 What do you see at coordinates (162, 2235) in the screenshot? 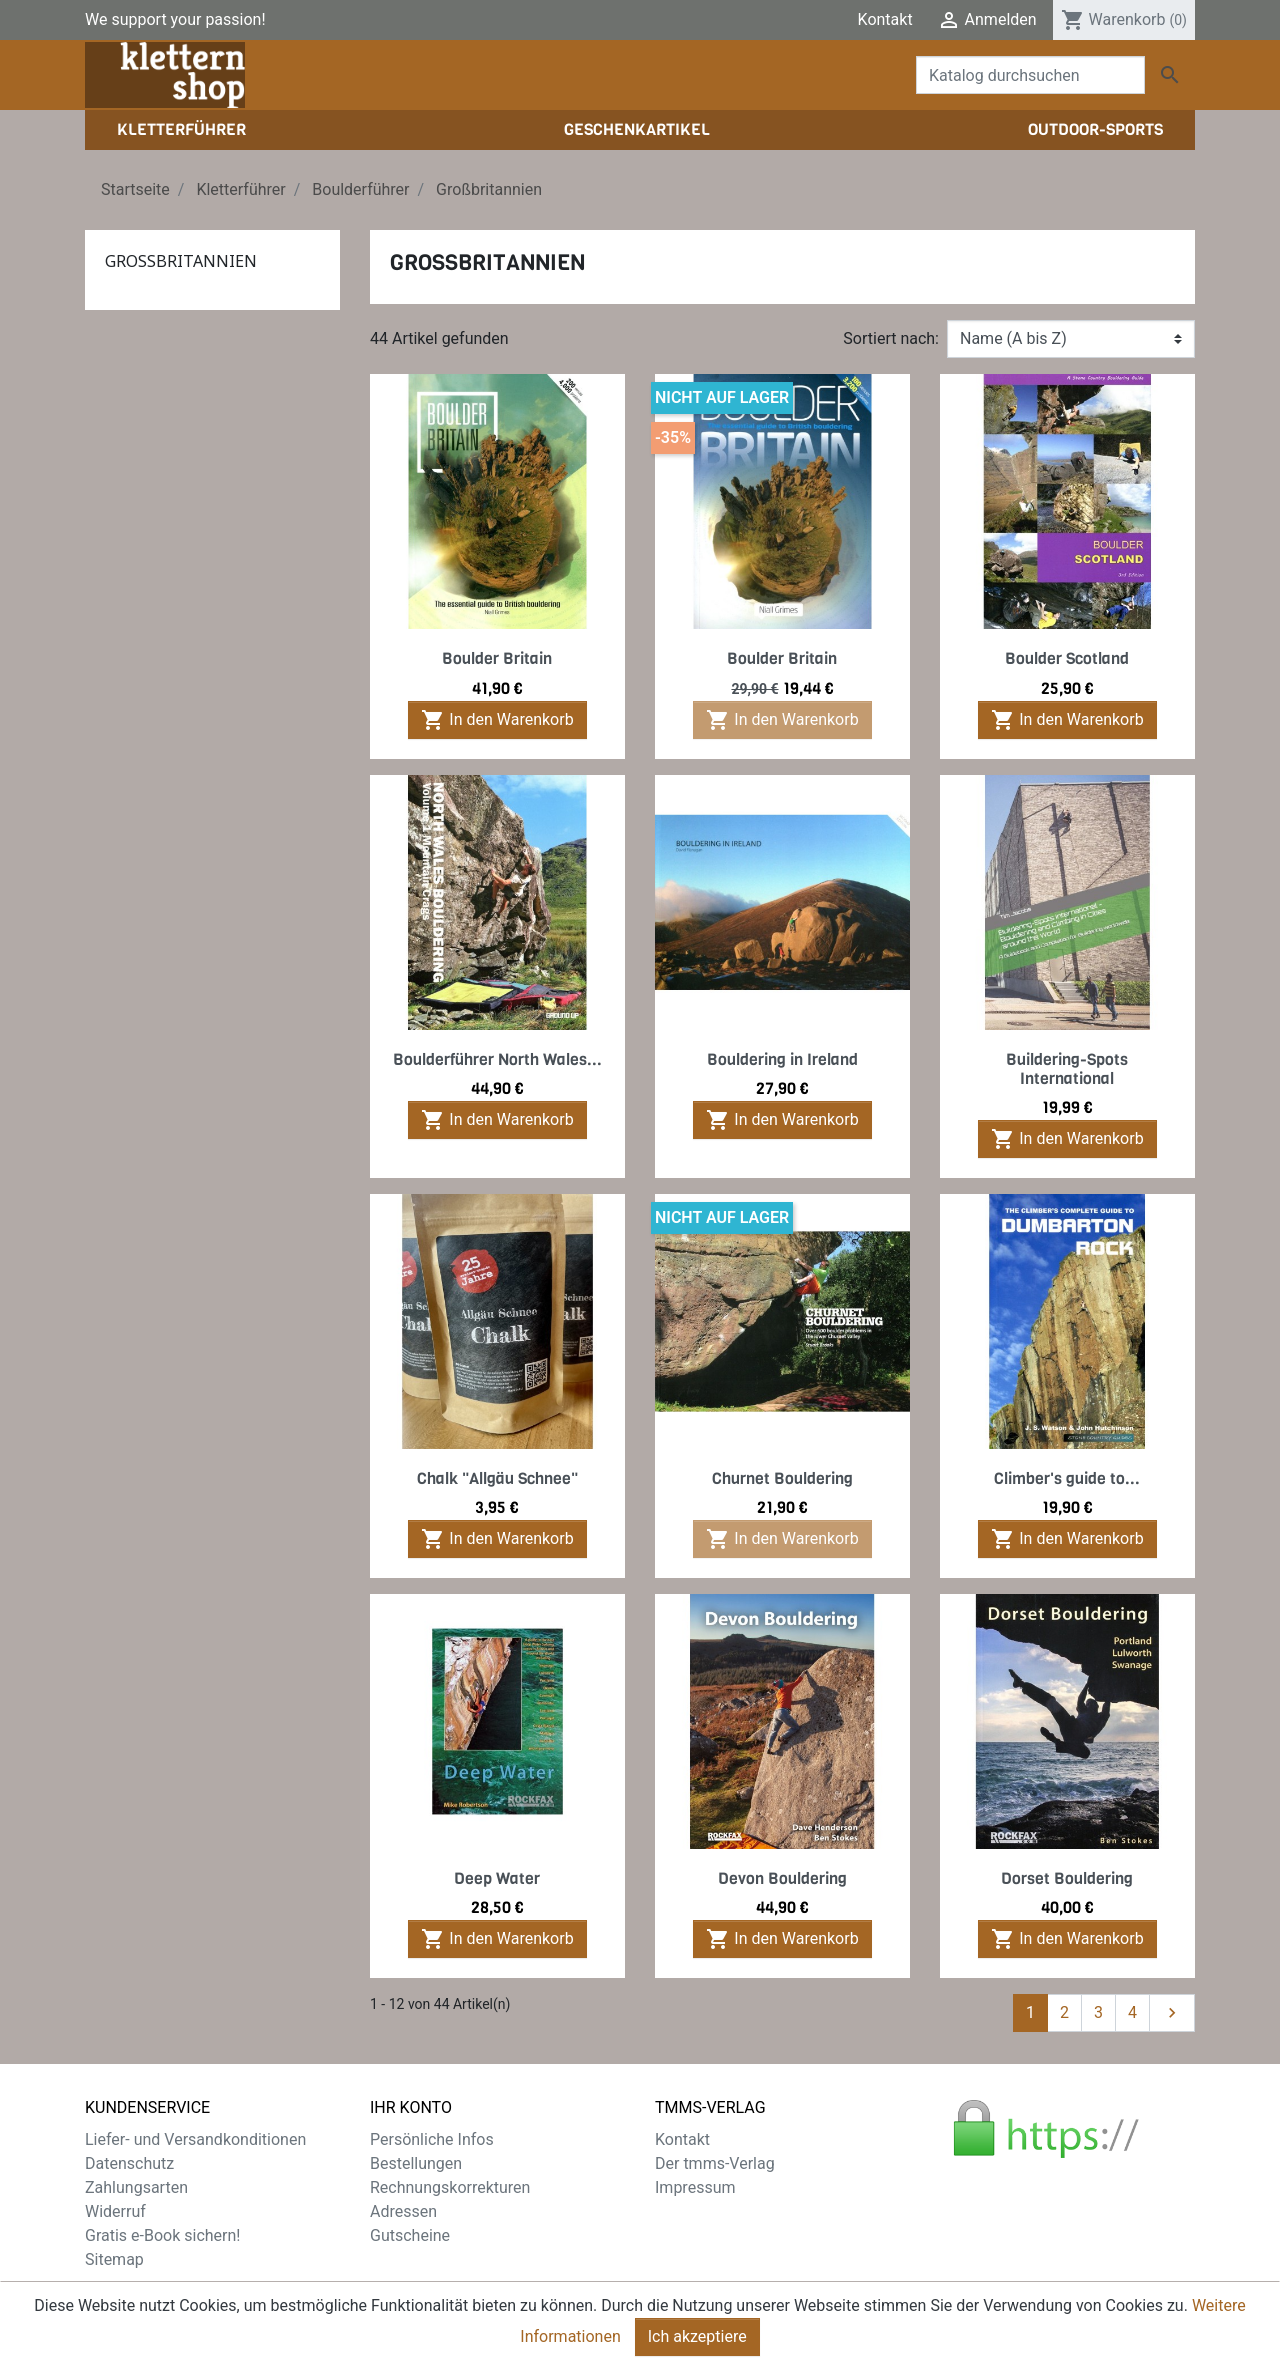
I see `Gratis e-Book sichern!` at bounding box center [162, 2235].